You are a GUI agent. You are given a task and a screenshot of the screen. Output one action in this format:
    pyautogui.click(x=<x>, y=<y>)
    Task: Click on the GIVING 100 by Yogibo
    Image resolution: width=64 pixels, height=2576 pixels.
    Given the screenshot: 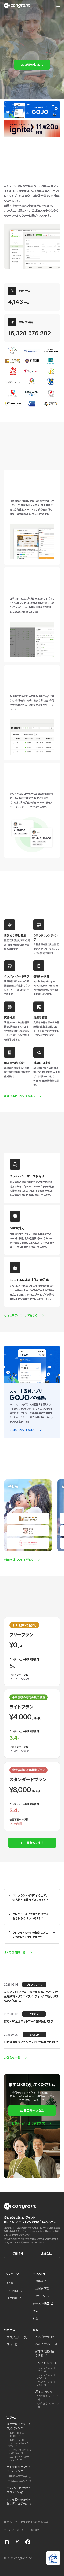 What is the action you would take?
    pyautogui.click(x=16, y=2434)
    